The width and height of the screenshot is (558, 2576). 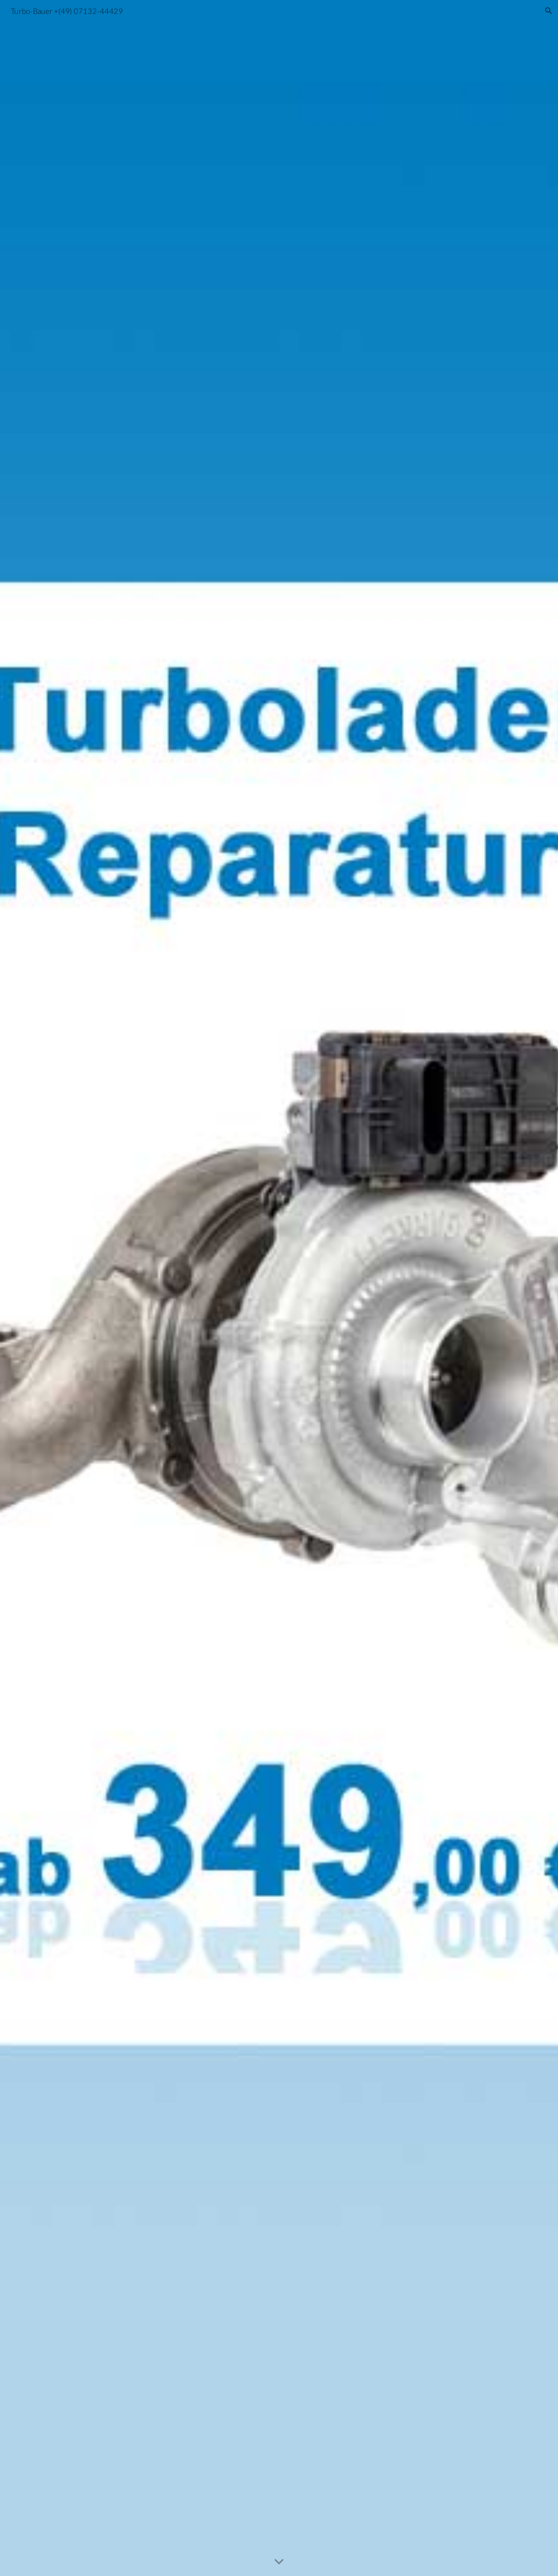 I want to click on [button], so click(x=548, y=11).